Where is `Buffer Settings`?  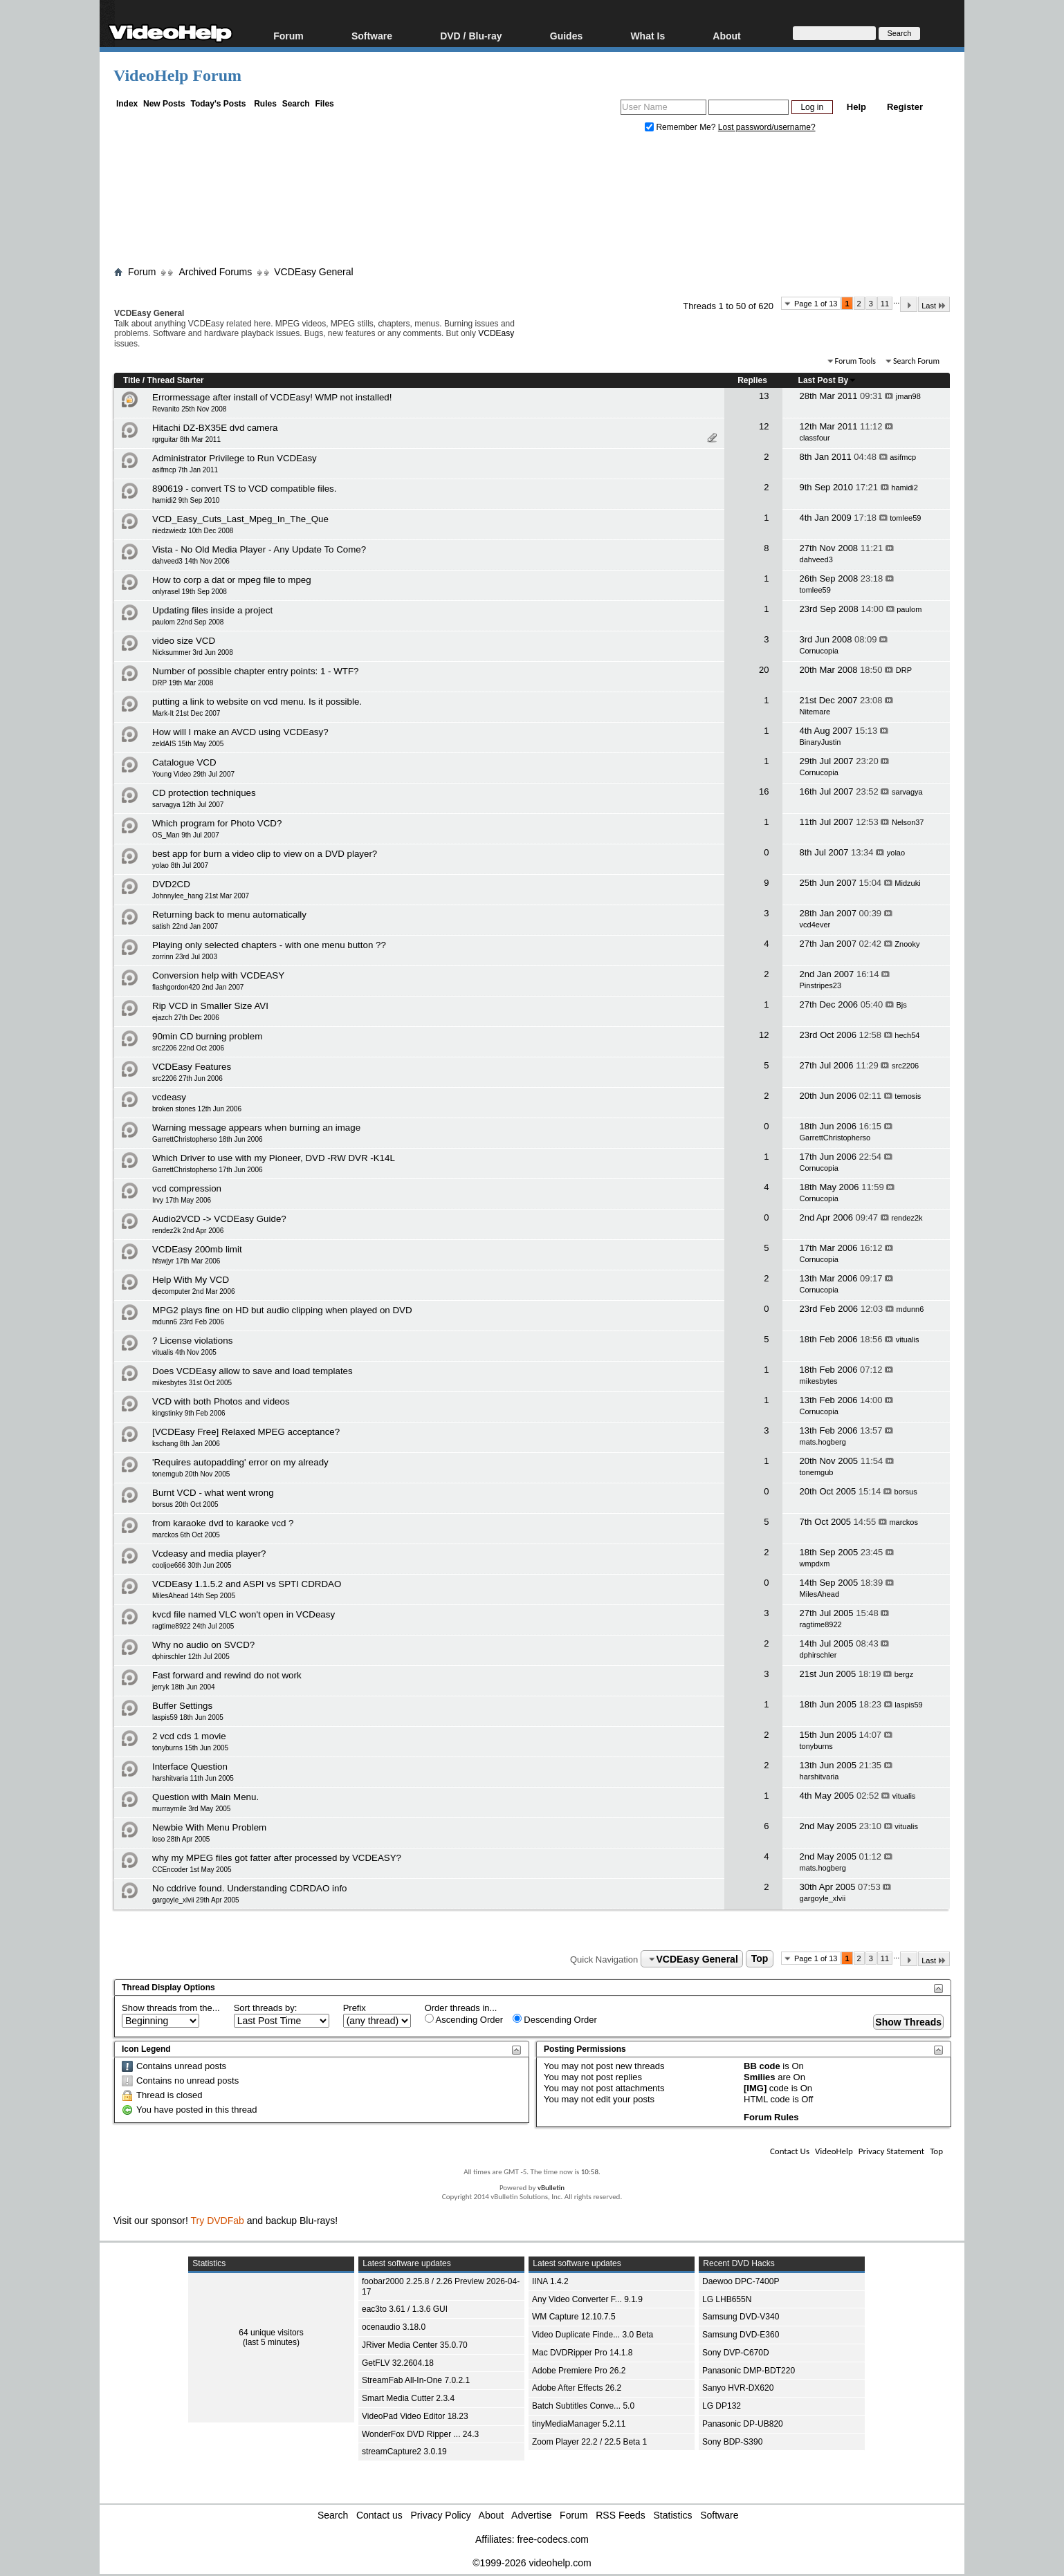 Buffer Settings is located at coordinates (182, 1706).